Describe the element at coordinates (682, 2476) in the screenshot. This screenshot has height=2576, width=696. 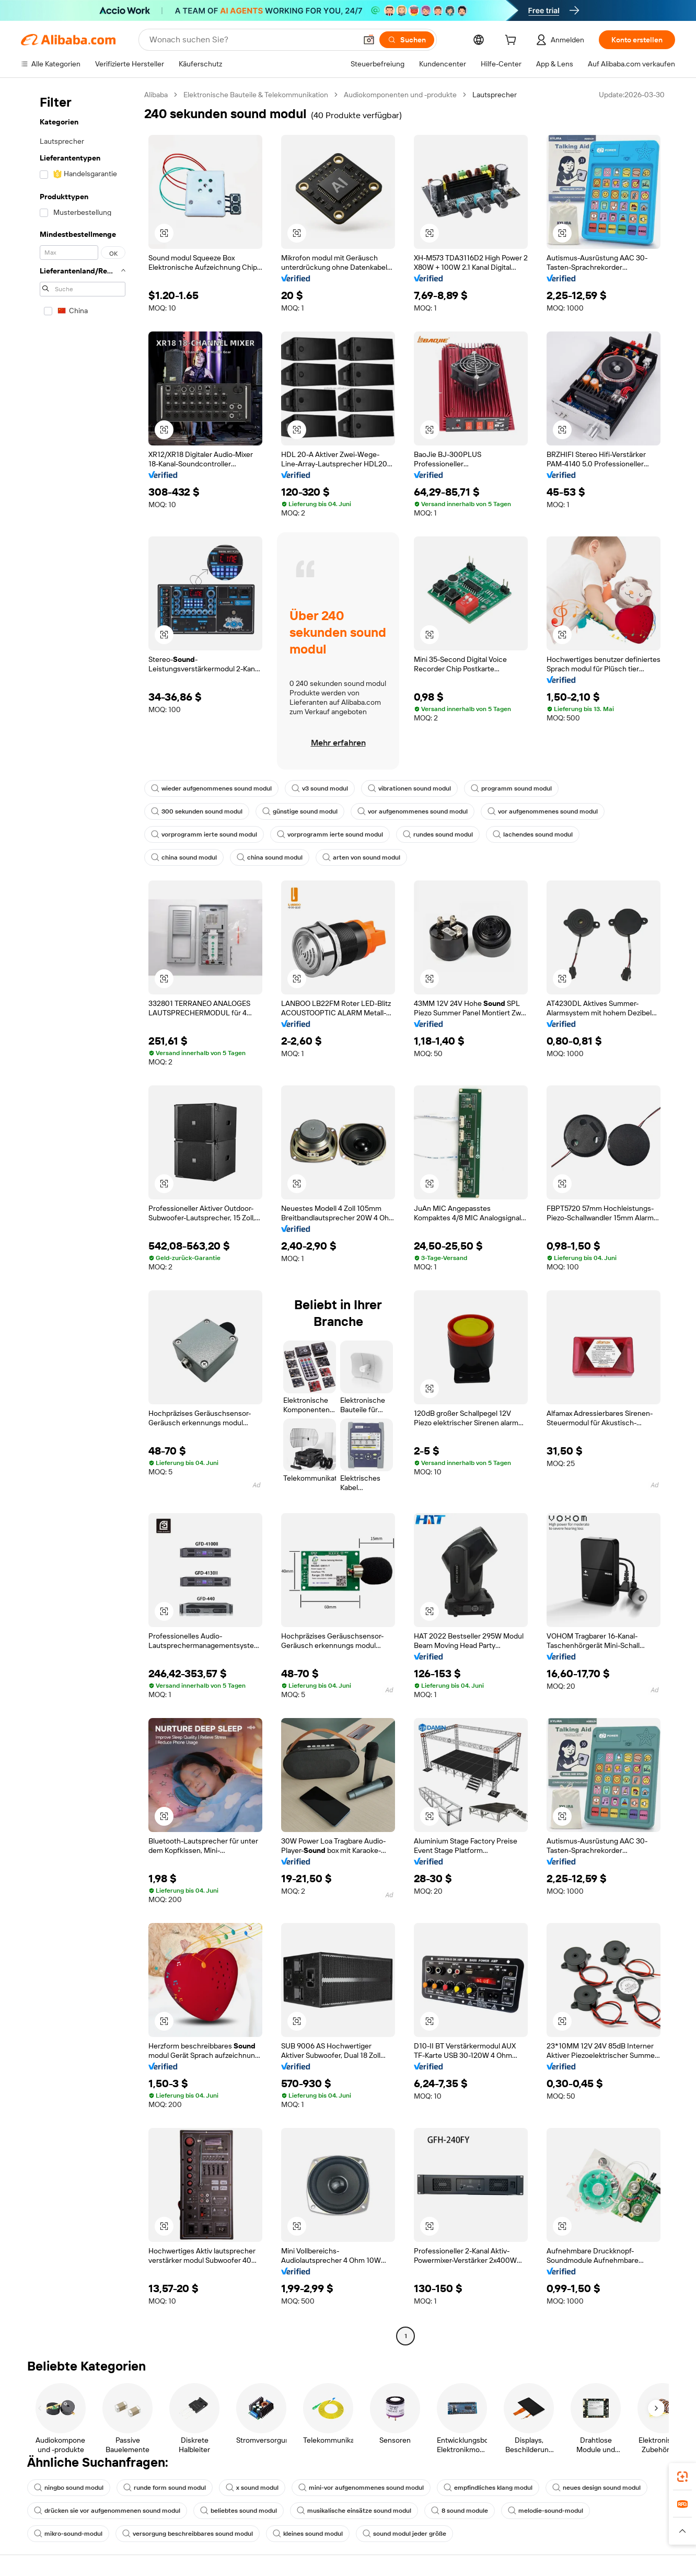
I see `[link]` at that location.